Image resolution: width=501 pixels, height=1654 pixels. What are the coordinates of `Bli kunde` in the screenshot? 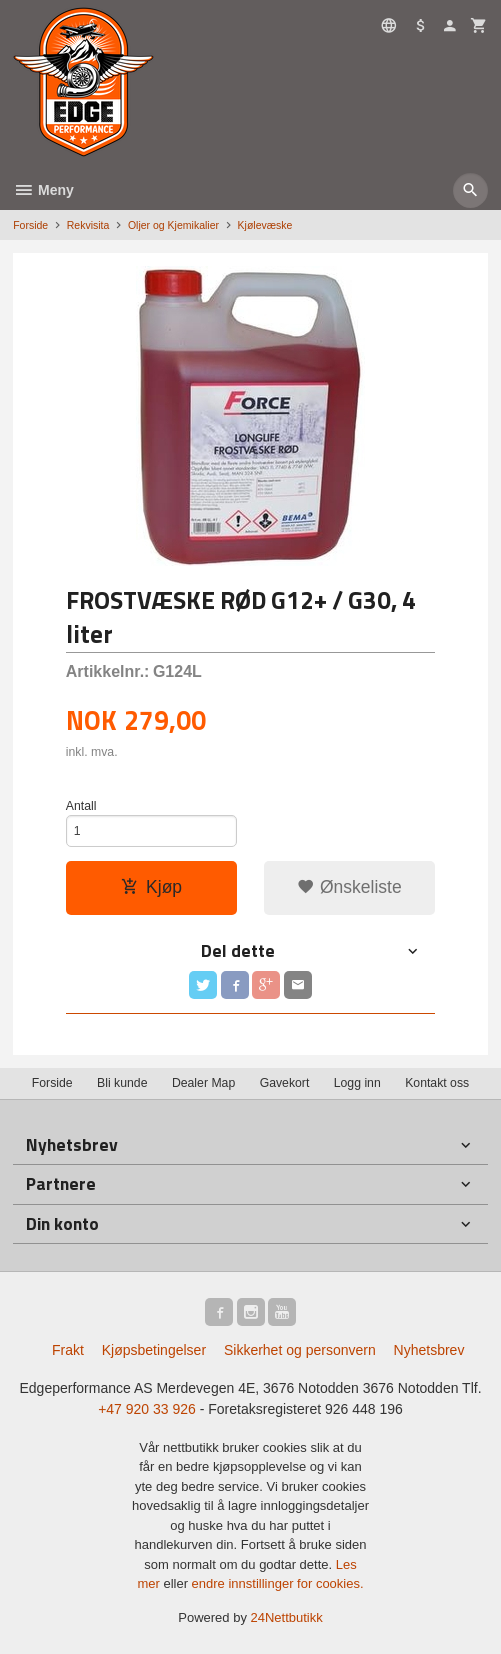 It's located at (122, 1083).